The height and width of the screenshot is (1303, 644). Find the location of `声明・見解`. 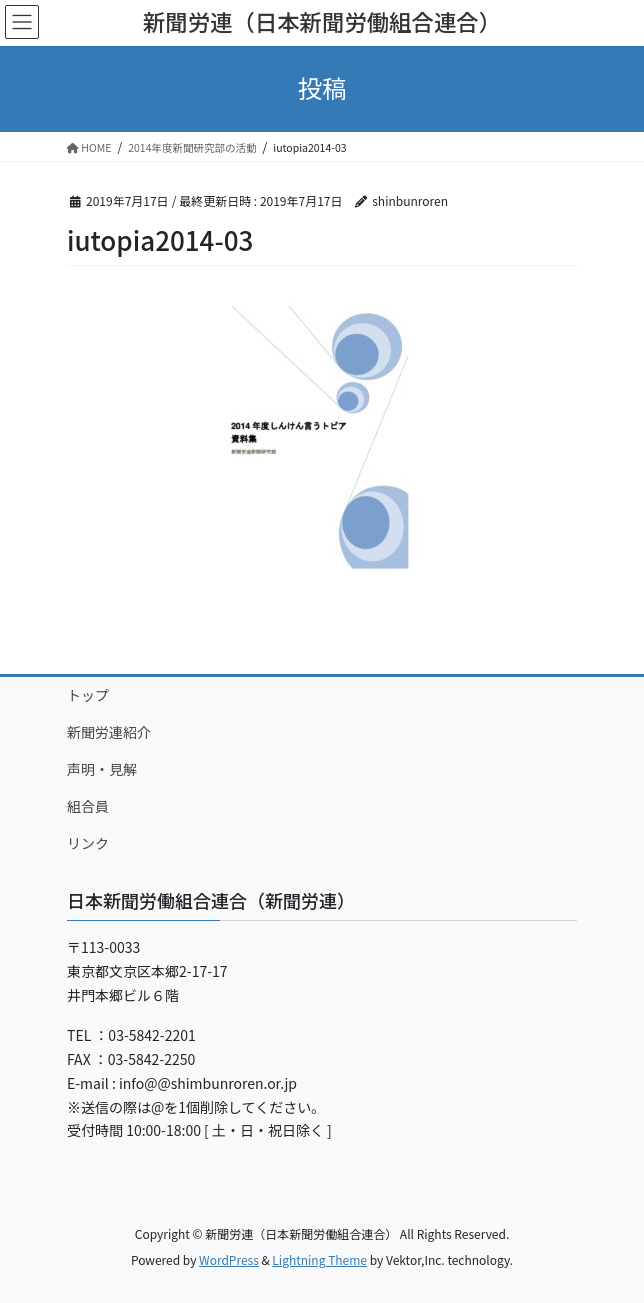

声明・見解 is located at coordinates (102, 769).